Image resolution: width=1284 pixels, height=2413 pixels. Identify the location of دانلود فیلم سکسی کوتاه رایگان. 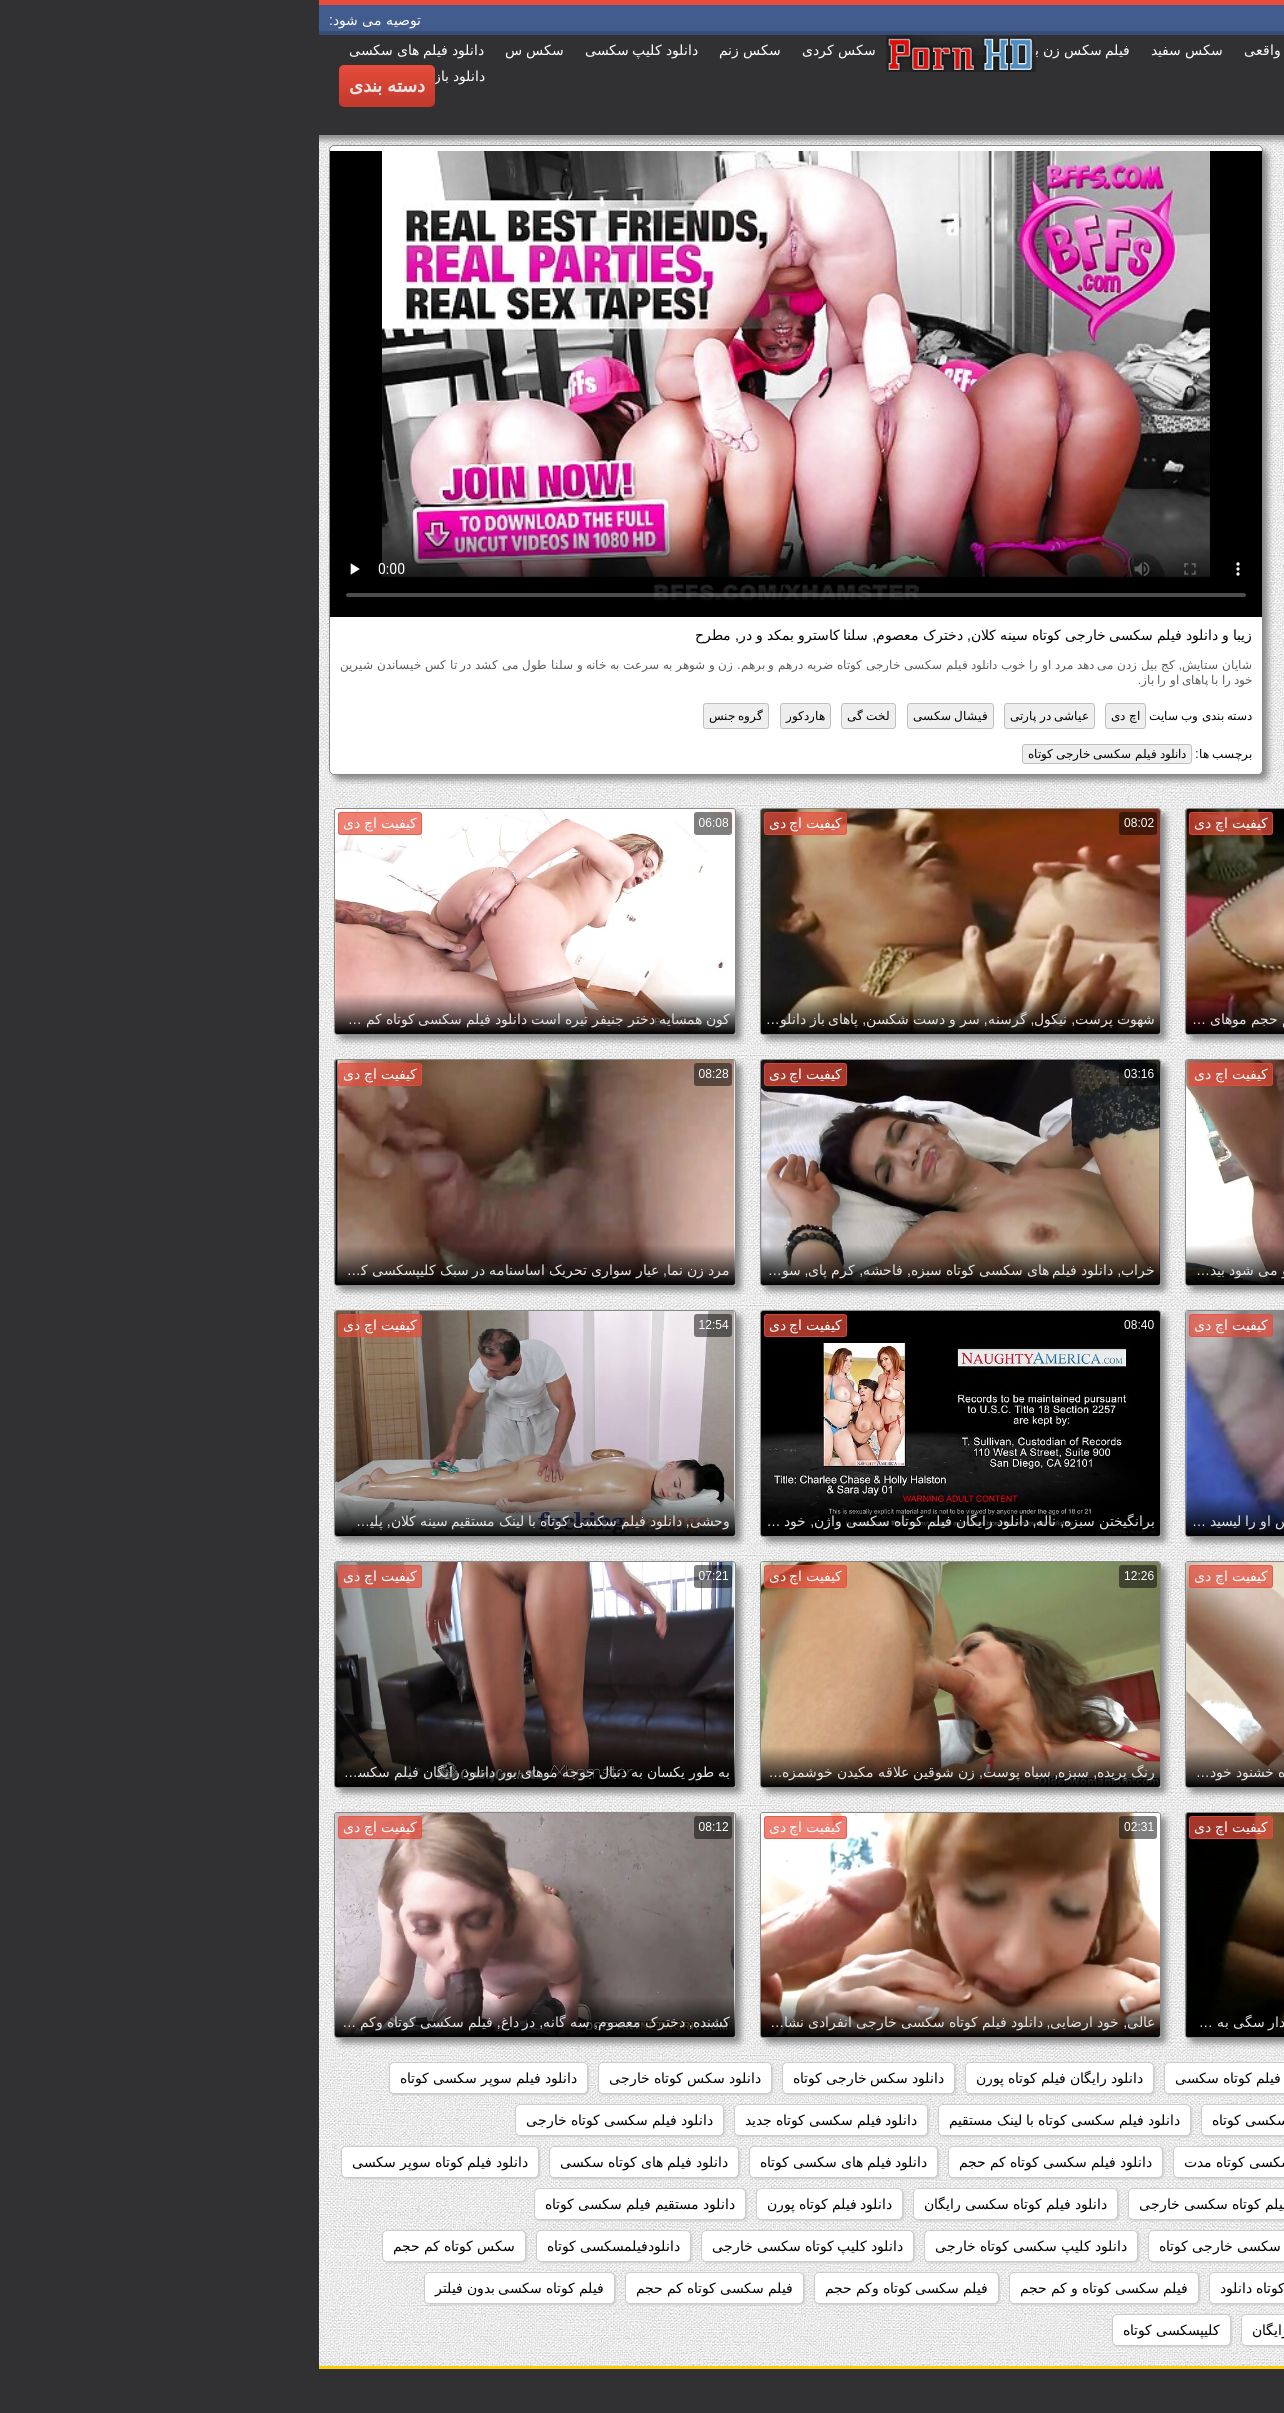
(1161, 2162).